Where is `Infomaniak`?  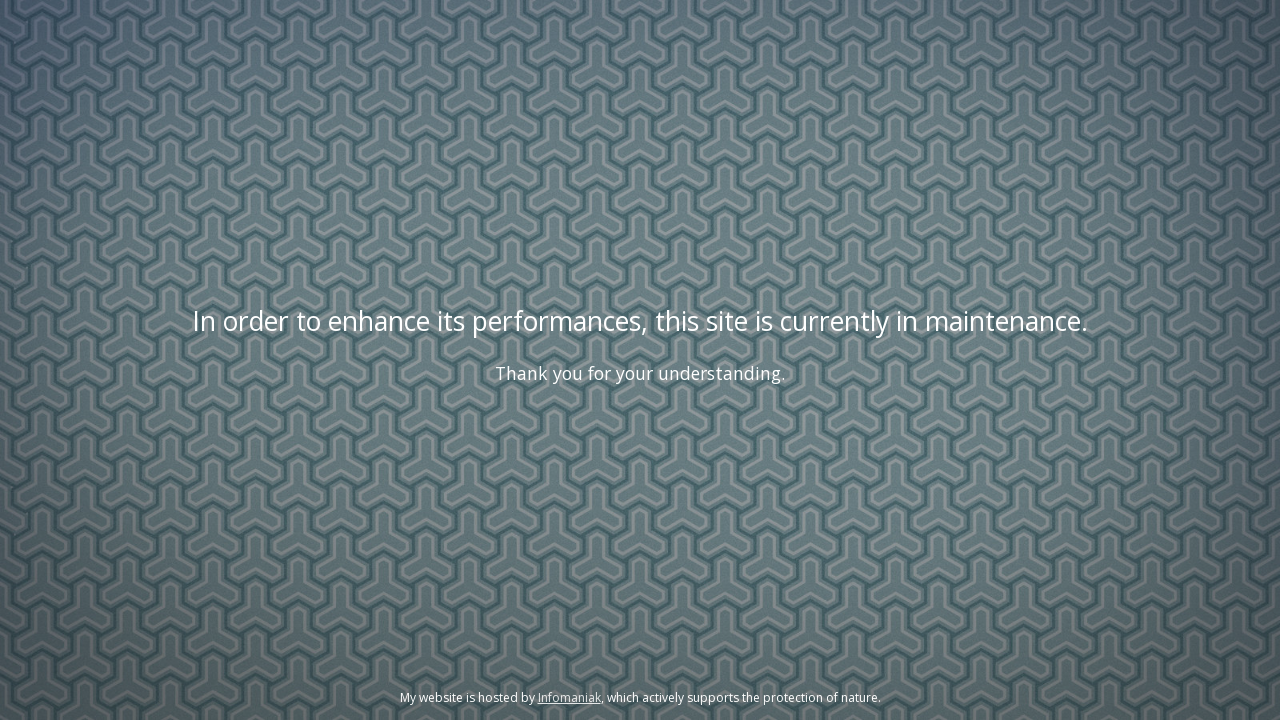 Infomaniak is located at coordinates (569, 697).